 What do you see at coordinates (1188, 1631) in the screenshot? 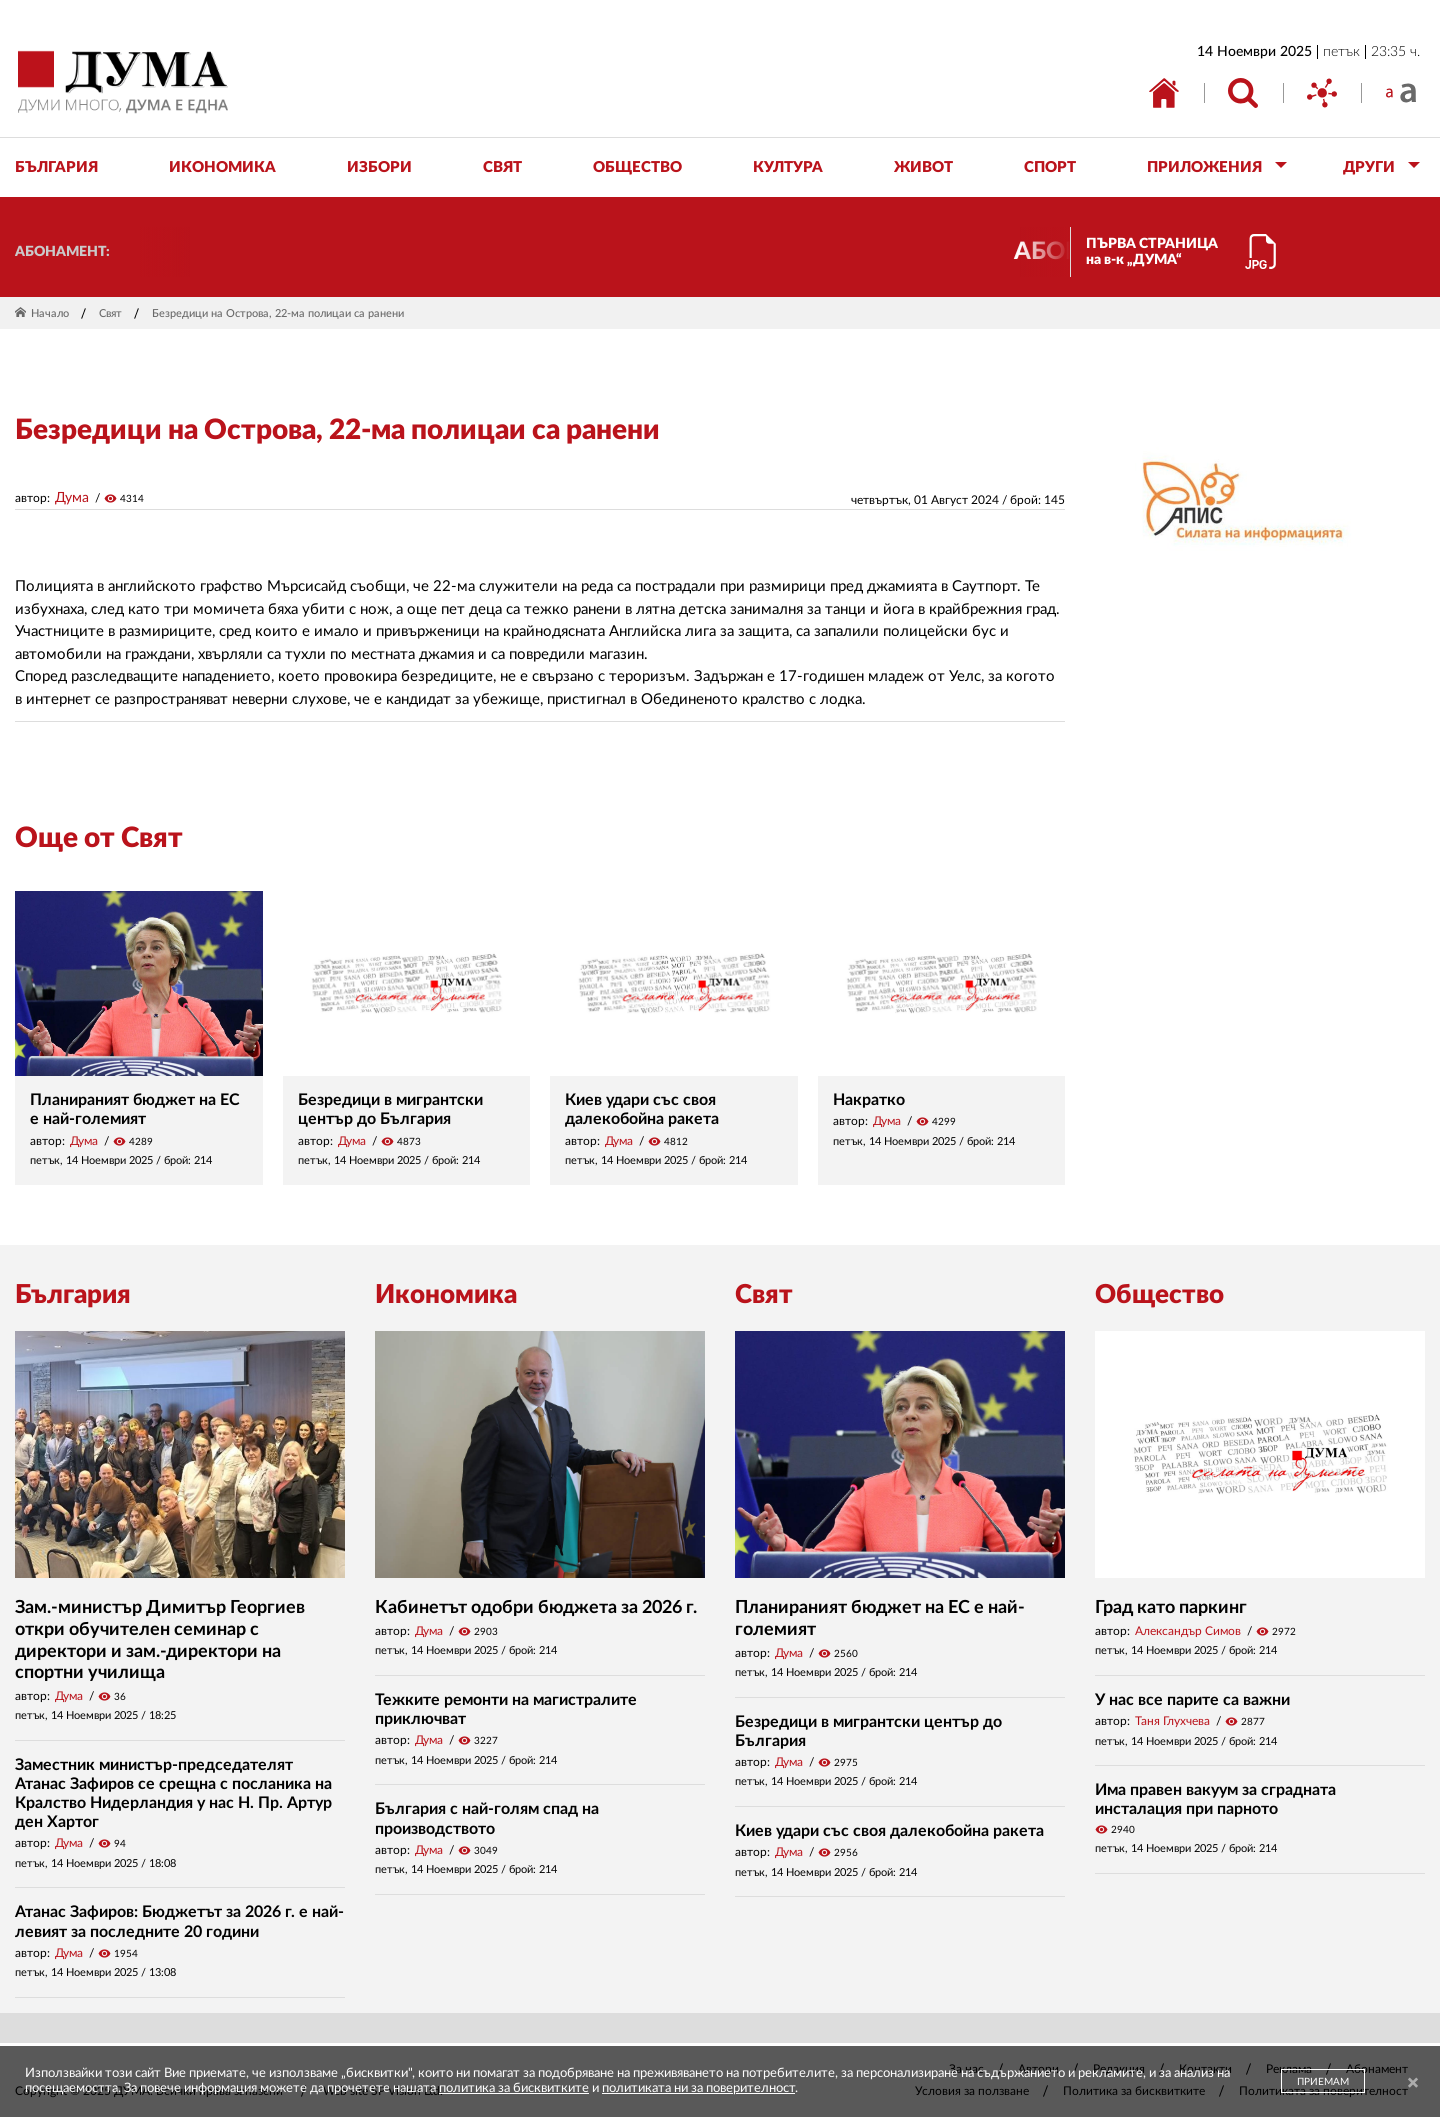
I see `Александър Симов` at bounding box center [1188, 1631].